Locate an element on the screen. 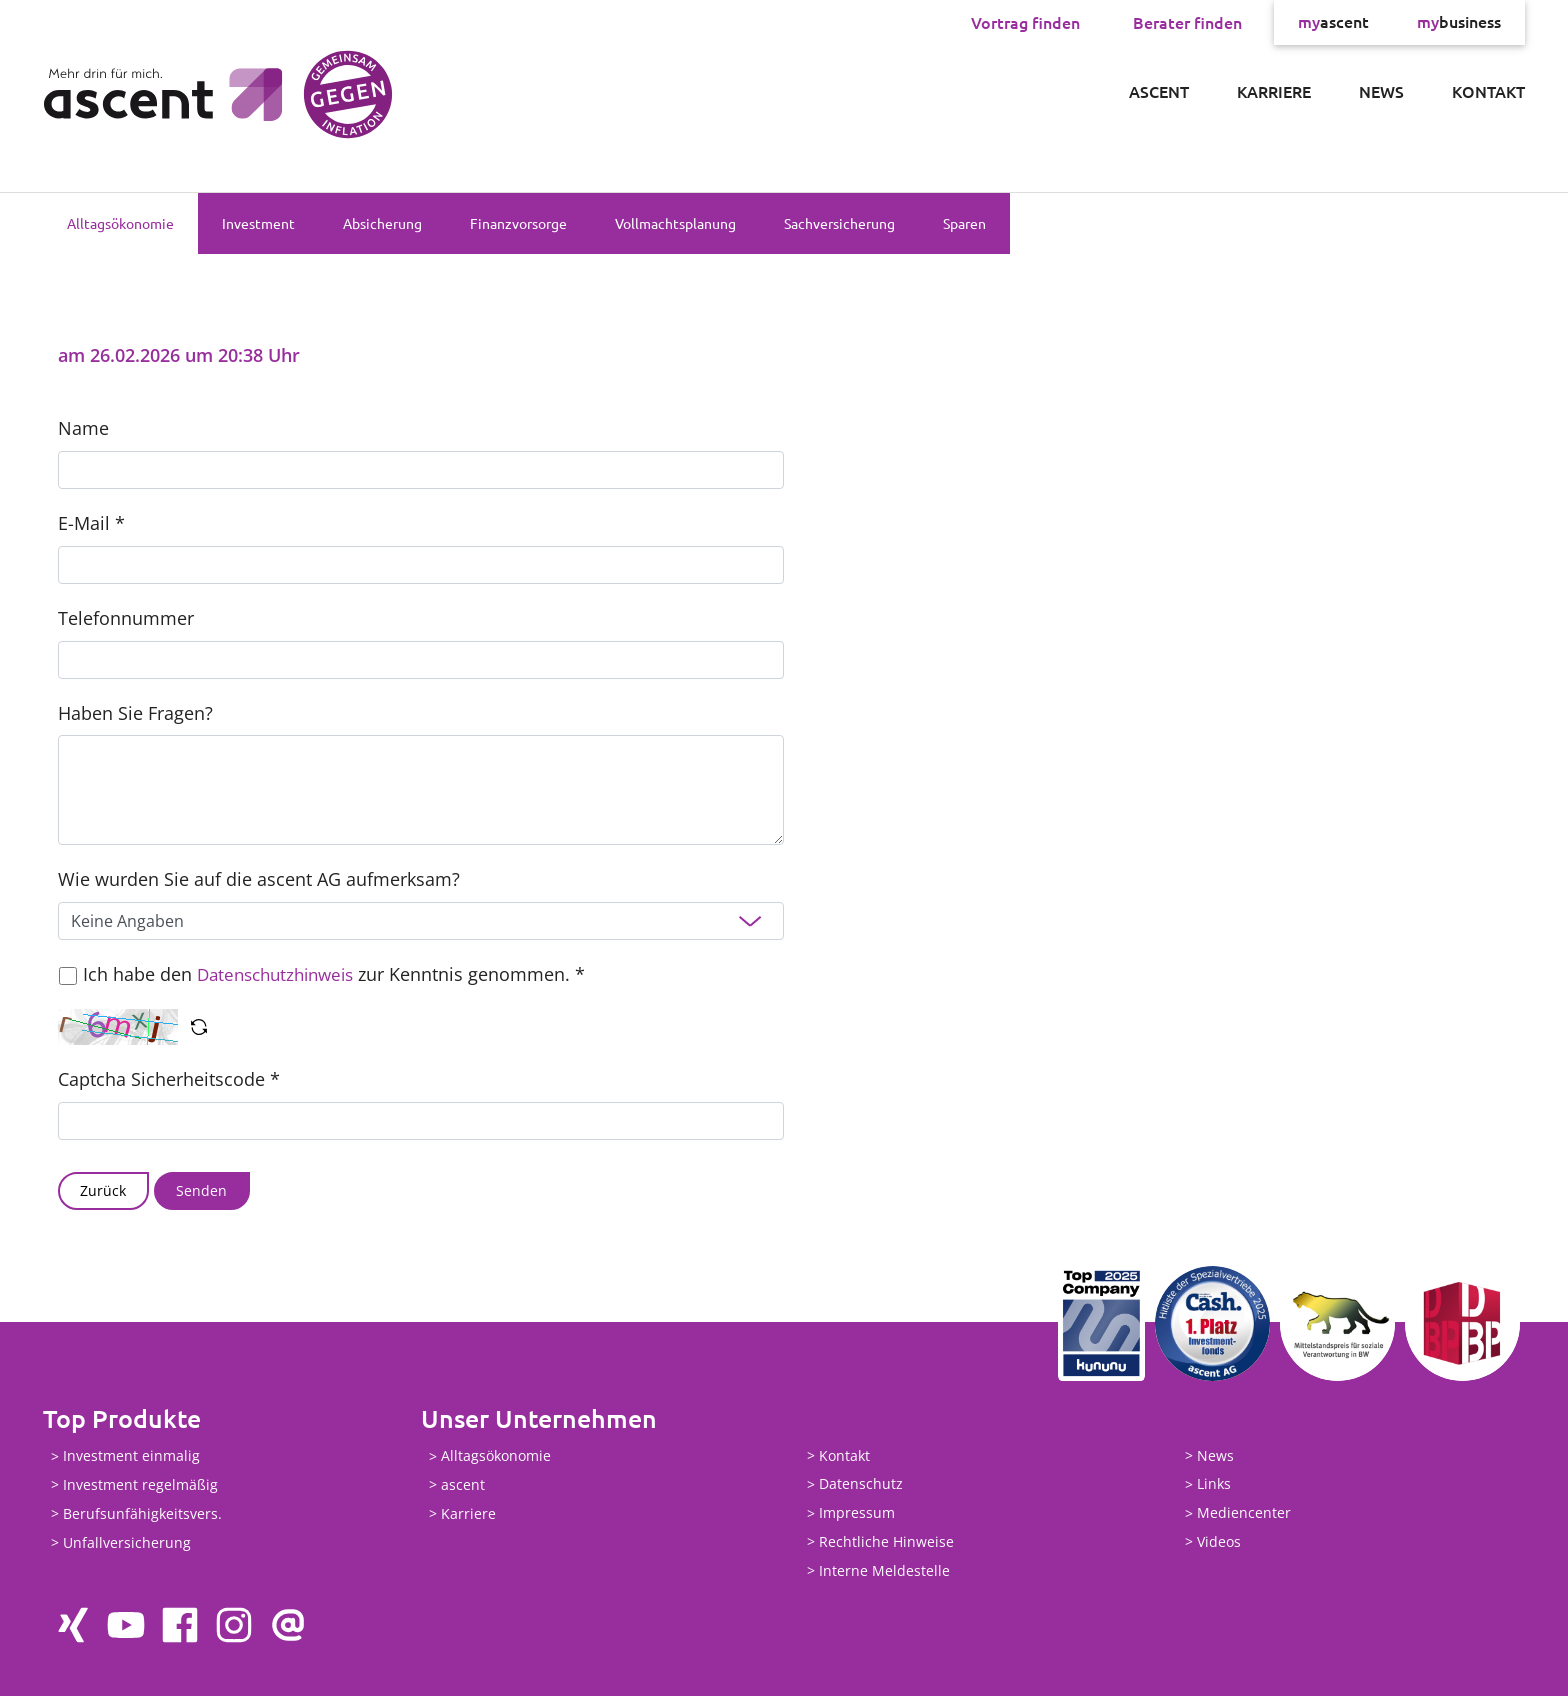 This screenshot has height=1696, width=1568. Investment einmalig is located at coordinates (131, 1456).